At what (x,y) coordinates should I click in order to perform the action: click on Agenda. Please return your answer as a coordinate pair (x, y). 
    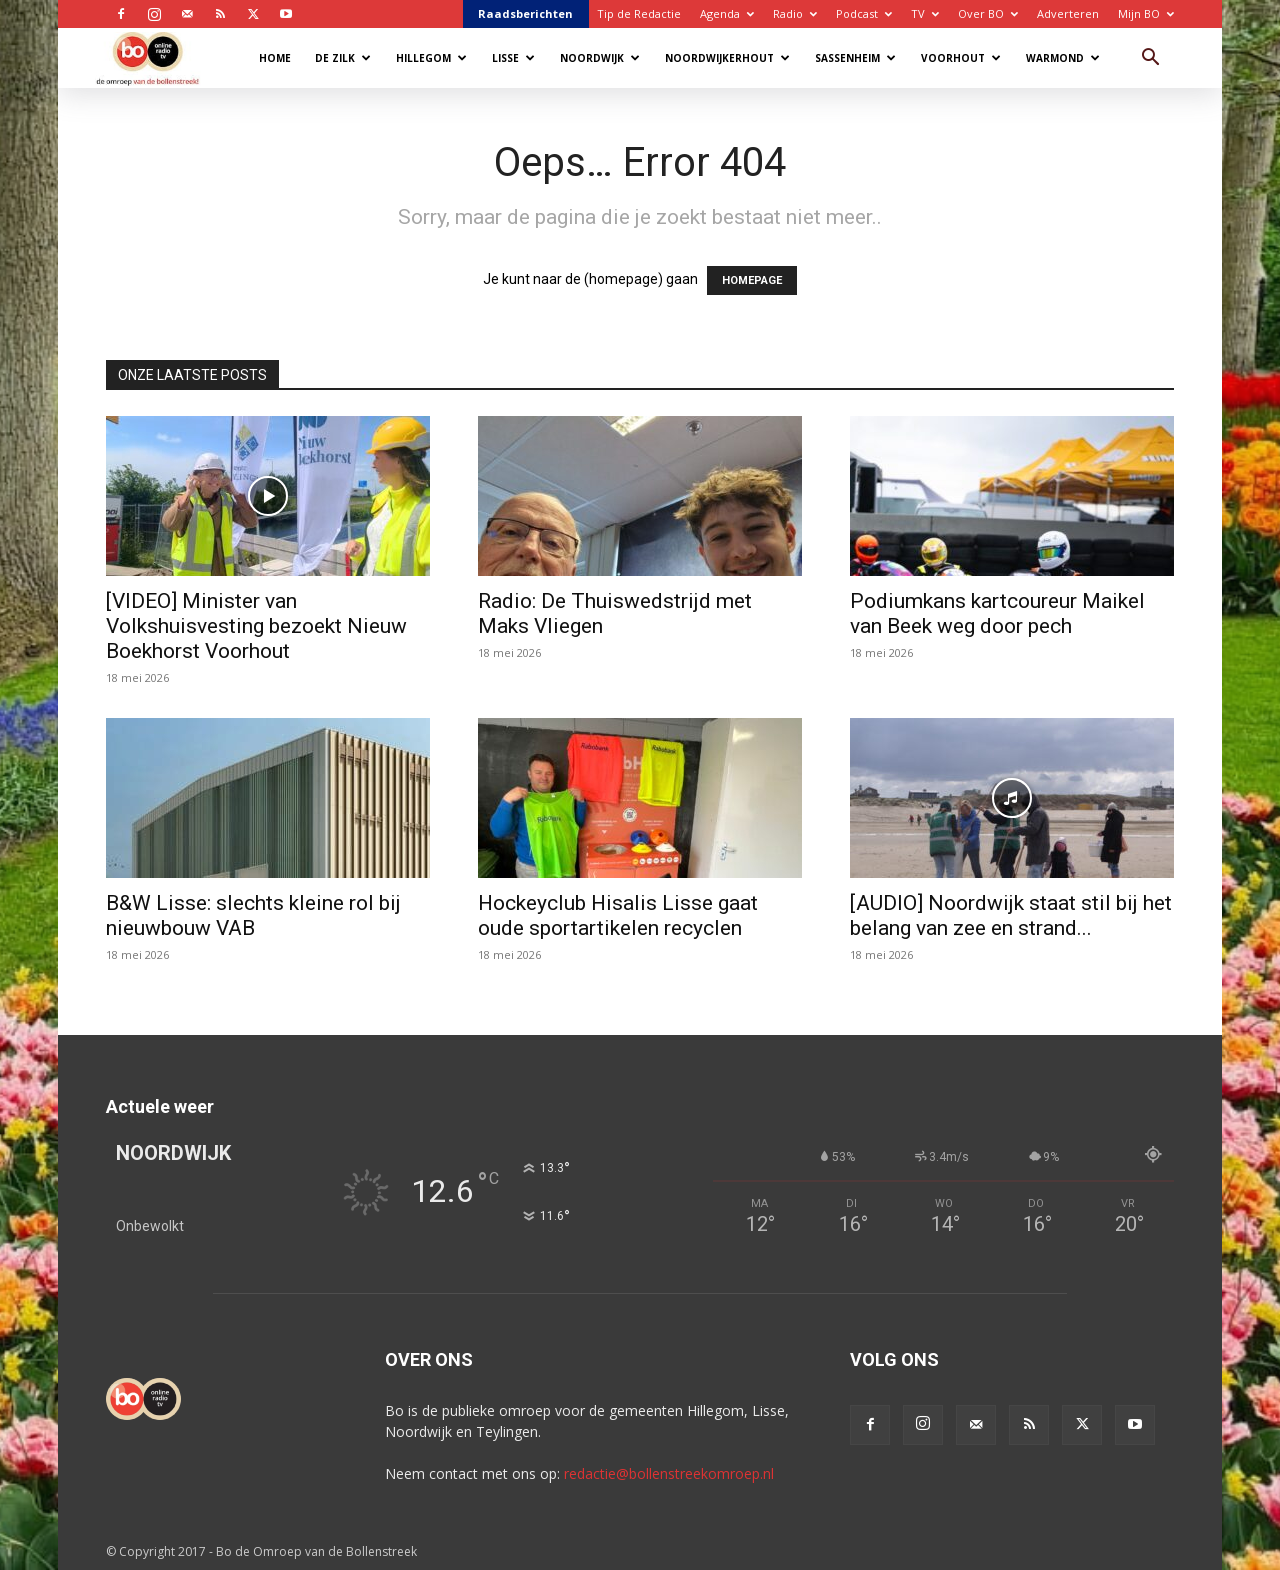
    Looking at the image, I should click on (727, 13).